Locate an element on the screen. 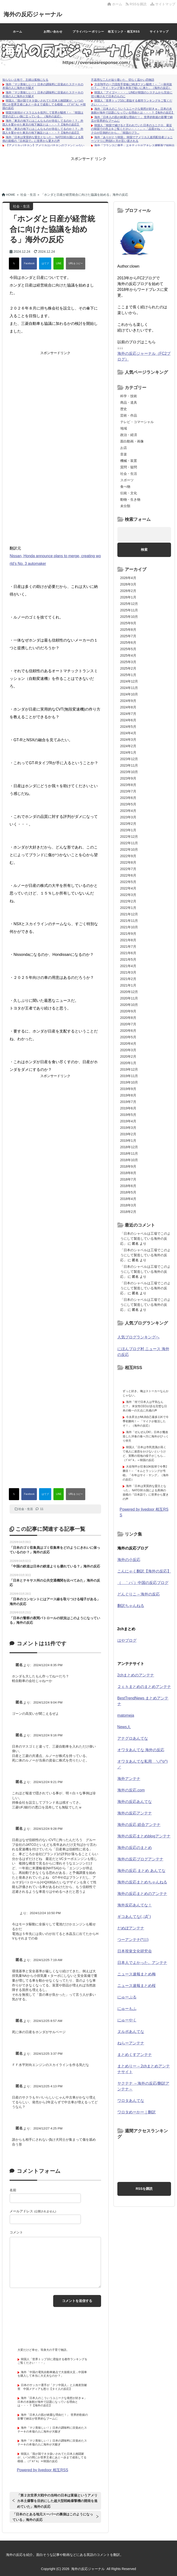 The width and height of the screenshot is (177, 2576). 11 is located at coordinates (39, 1509).